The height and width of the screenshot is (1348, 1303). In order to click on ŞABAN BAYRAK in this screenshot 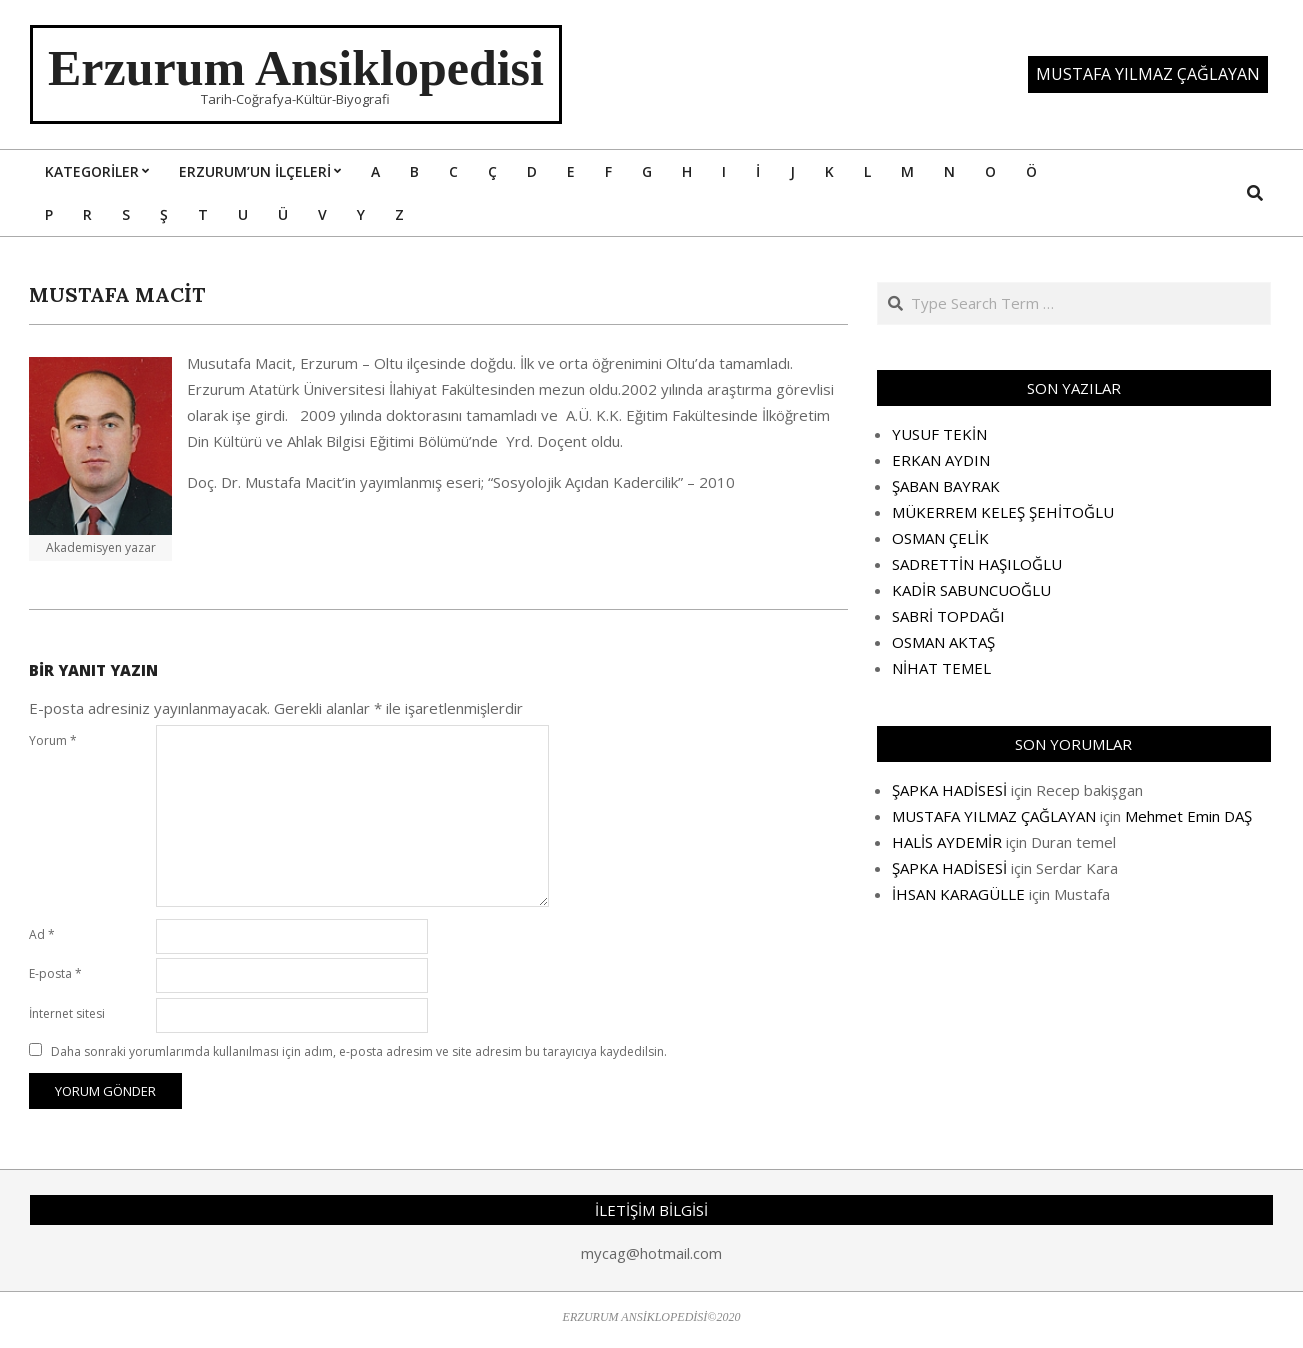, I will do `click(946, 486)`.